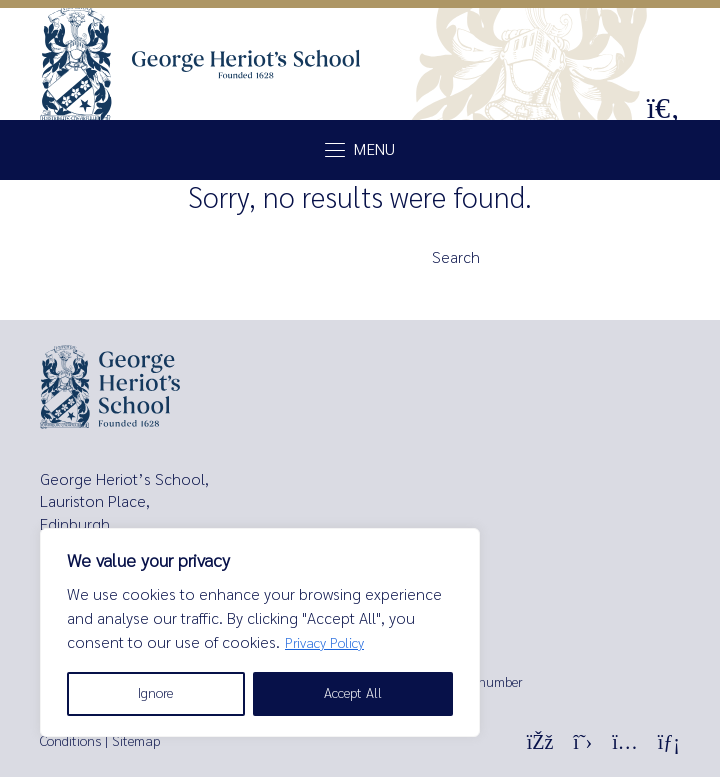 This screenshot has width=720, height=777. I want to click on Privacy Policy, so click(324, 643).